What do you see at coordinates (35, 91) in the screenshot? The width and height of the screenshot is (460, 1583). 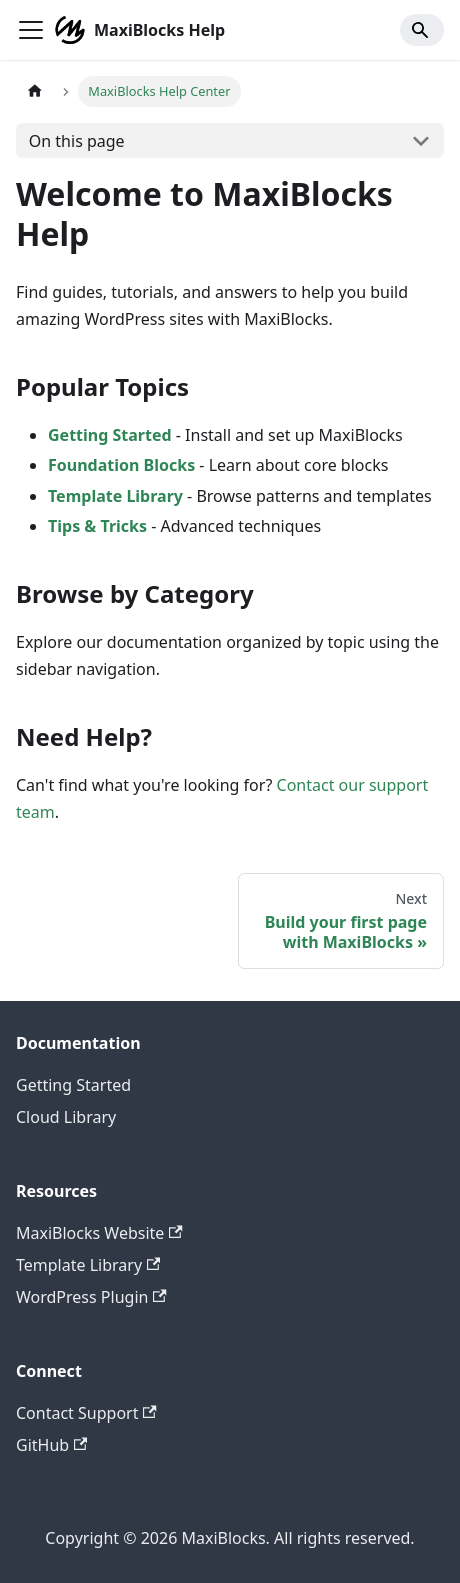 I see `[Home page]` at bounding box center [35, 91].